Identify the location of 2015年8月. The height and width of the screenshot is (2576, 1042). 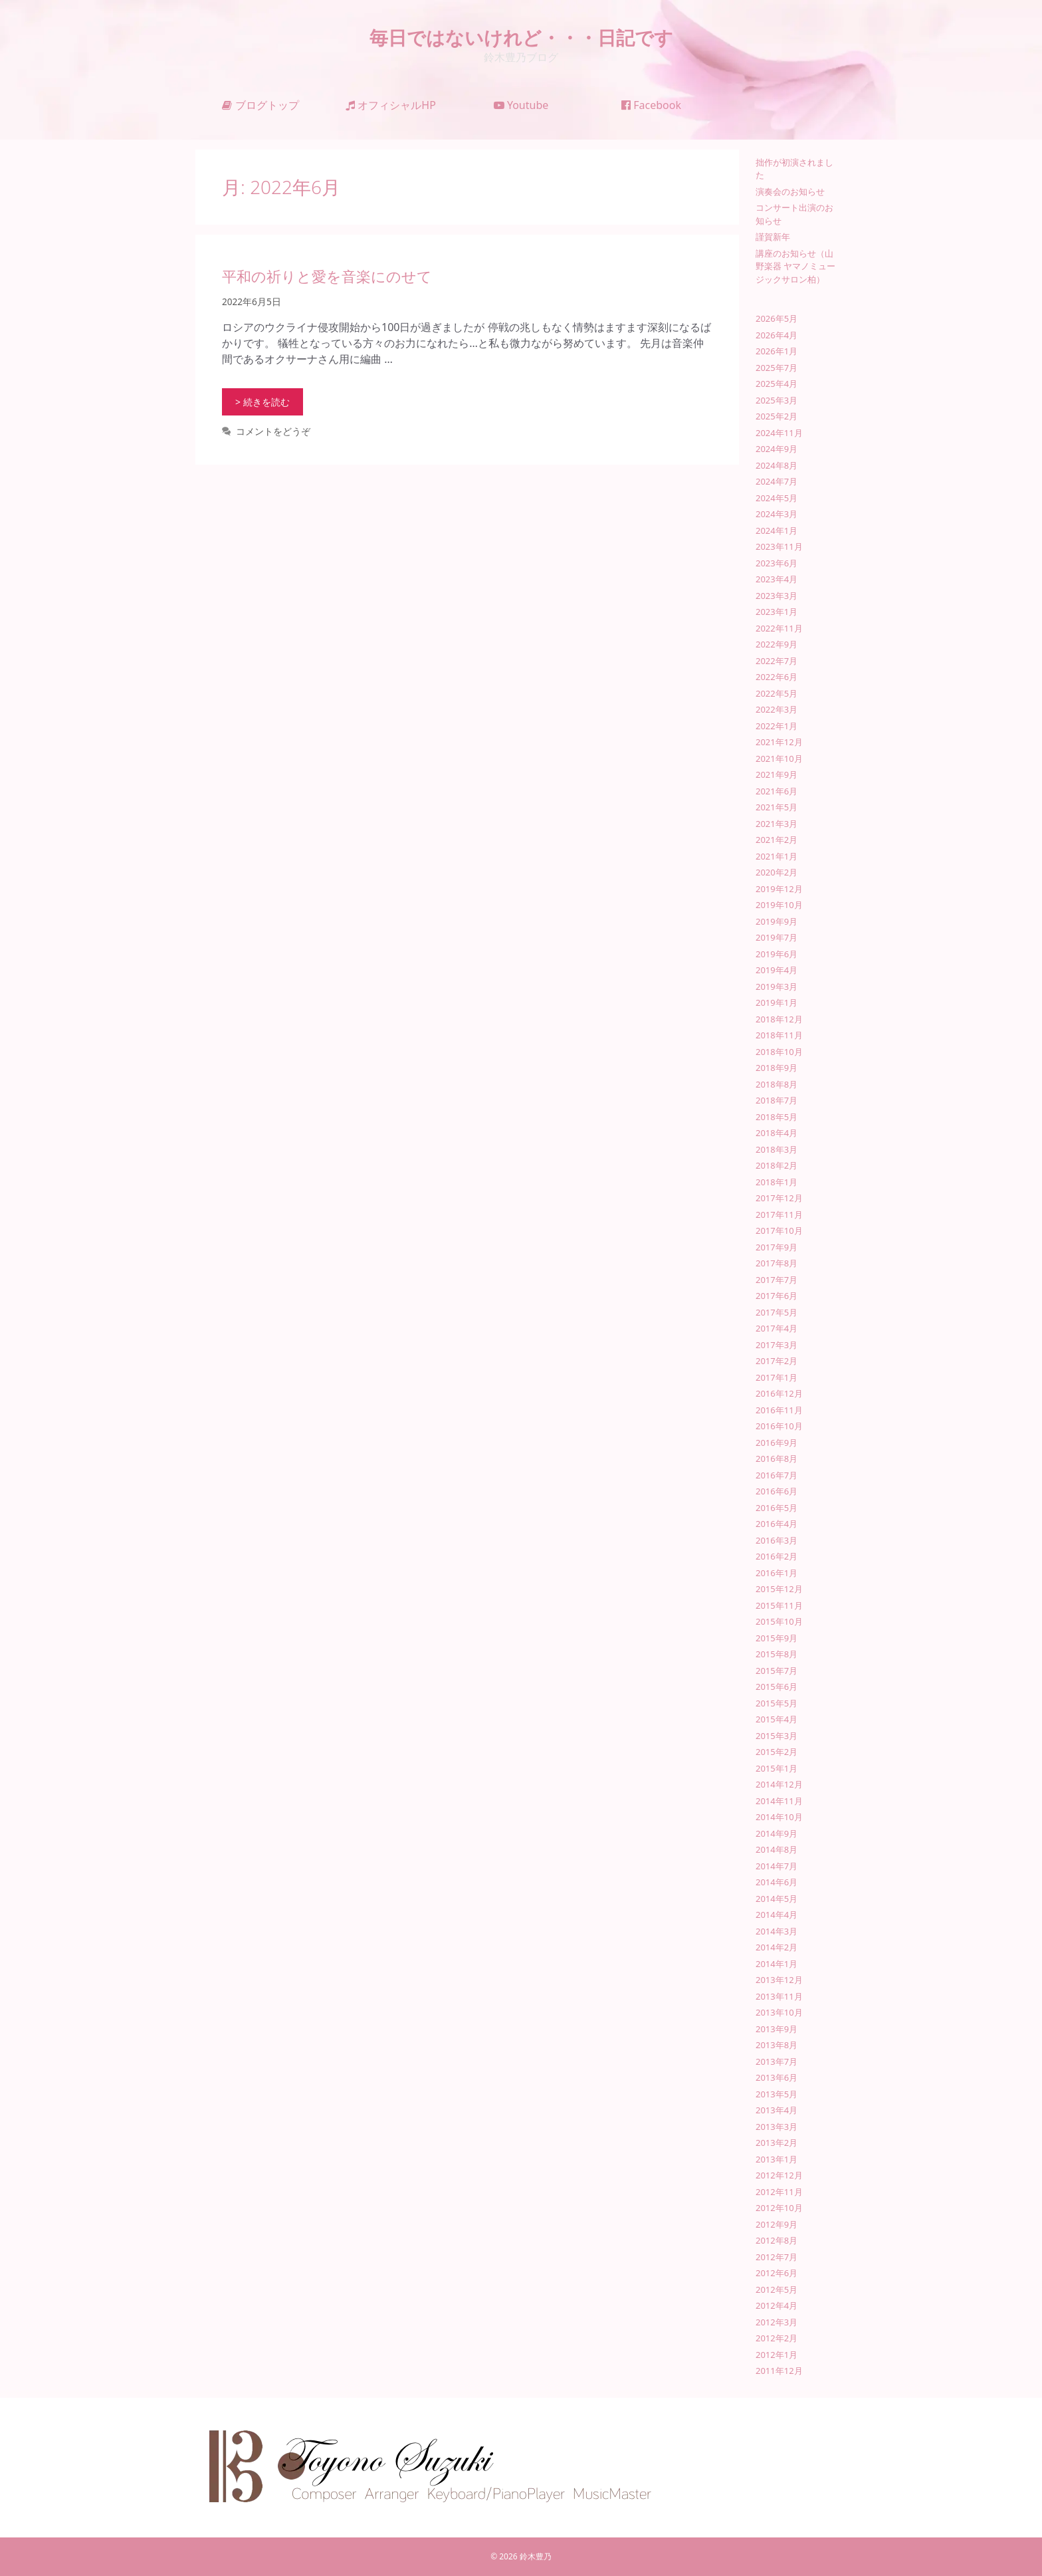
(776, 1654).